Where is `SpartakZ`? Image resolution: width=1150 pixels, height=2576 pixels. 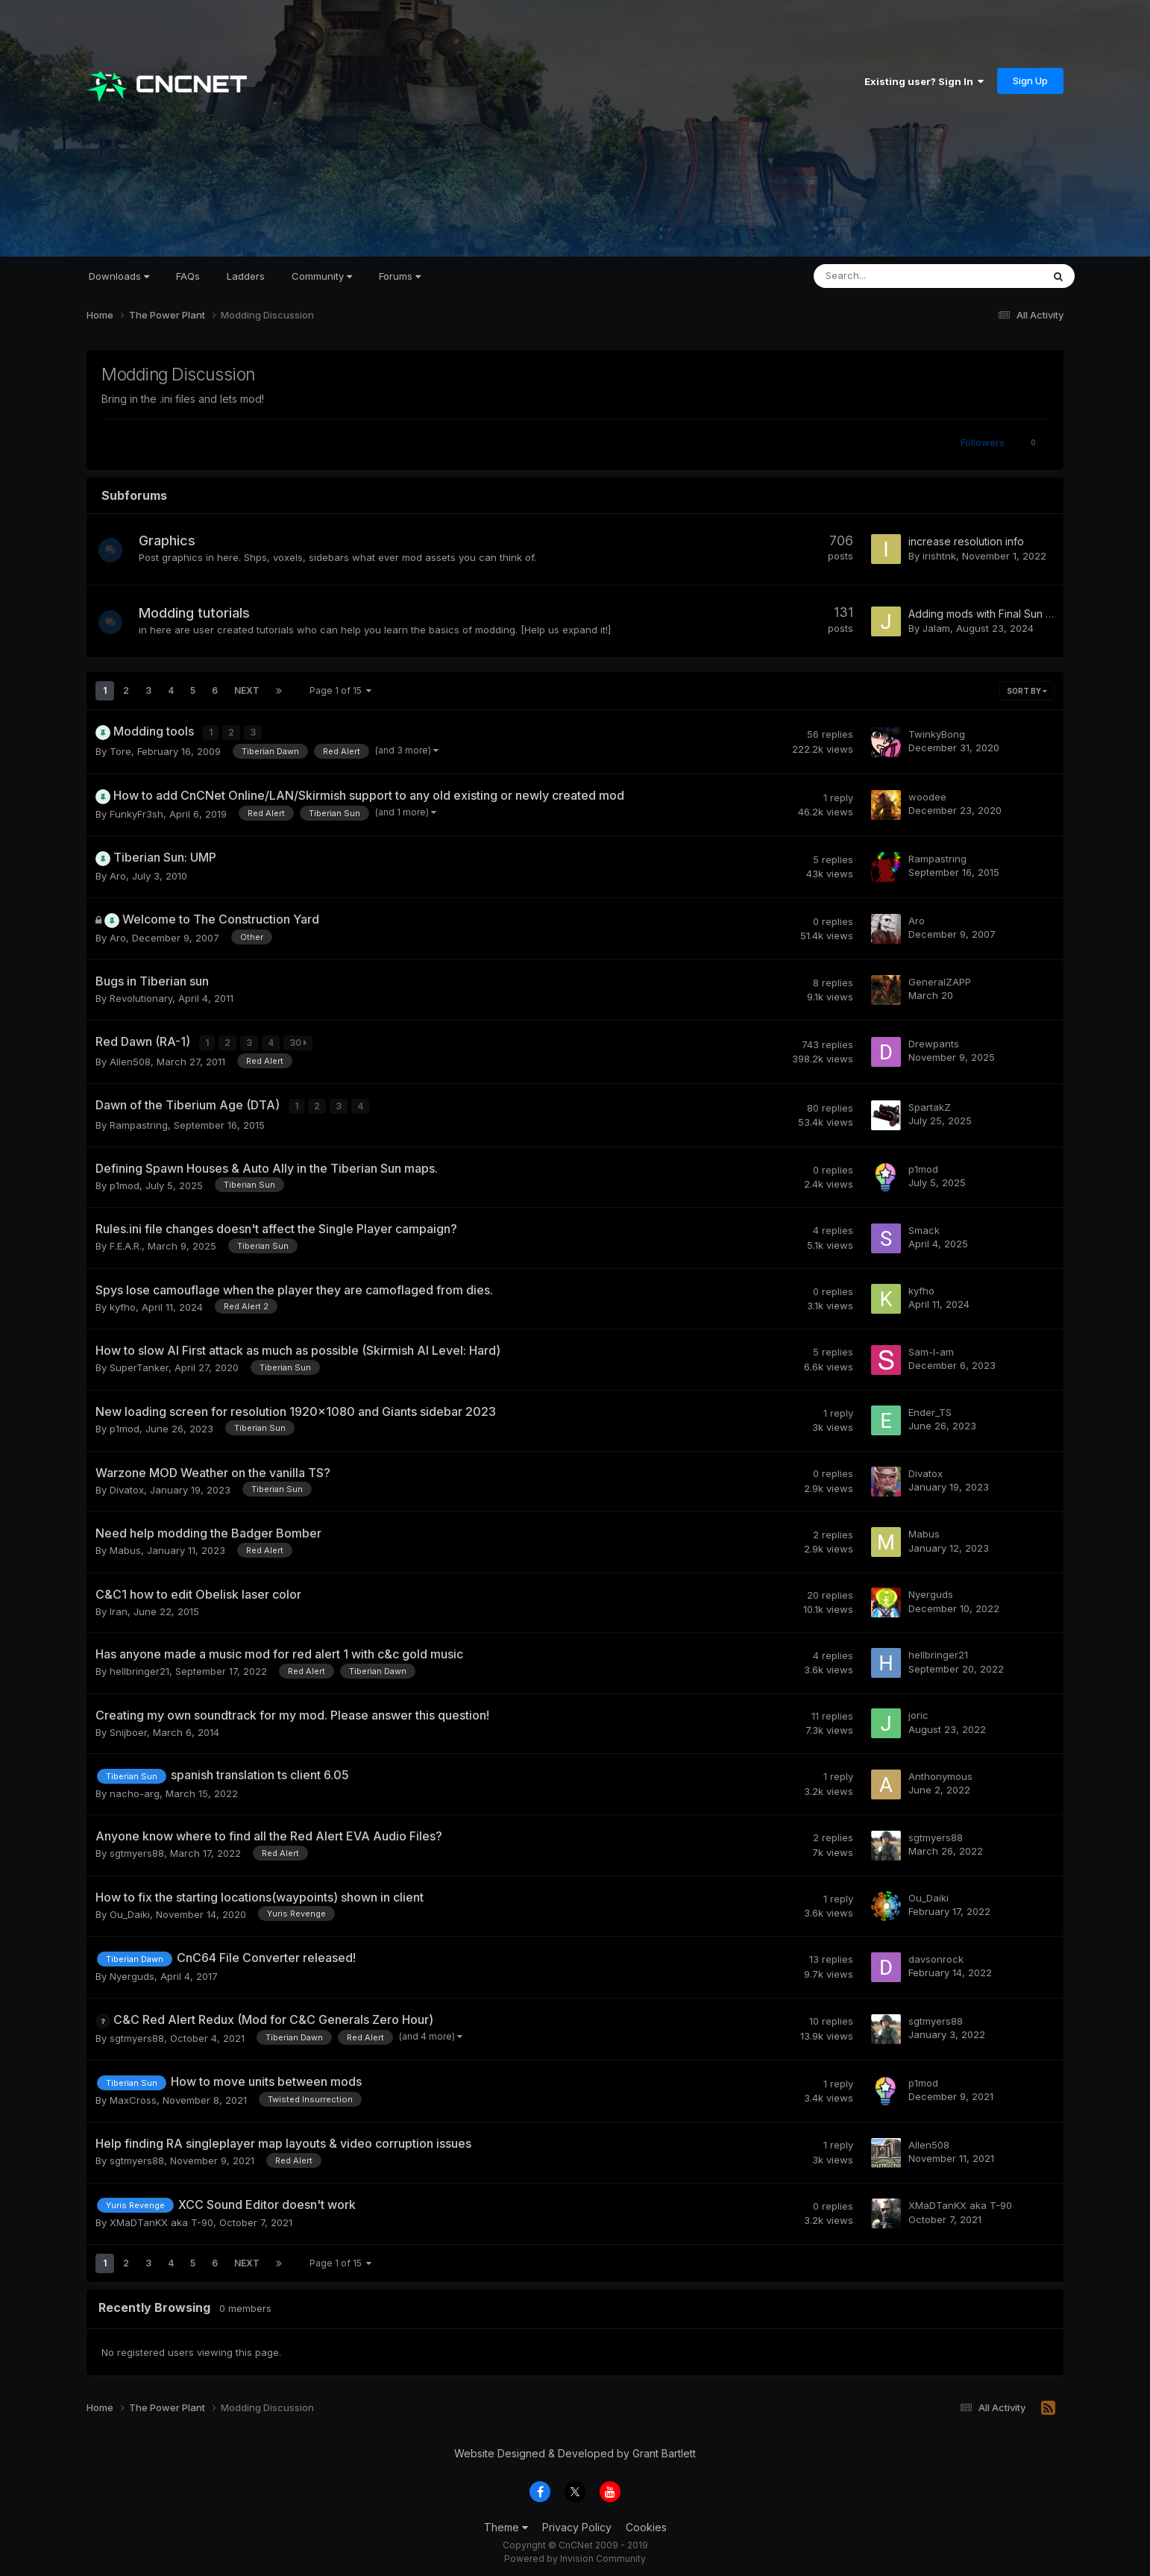
SpartakZ is located at coordinates (929, 1103).